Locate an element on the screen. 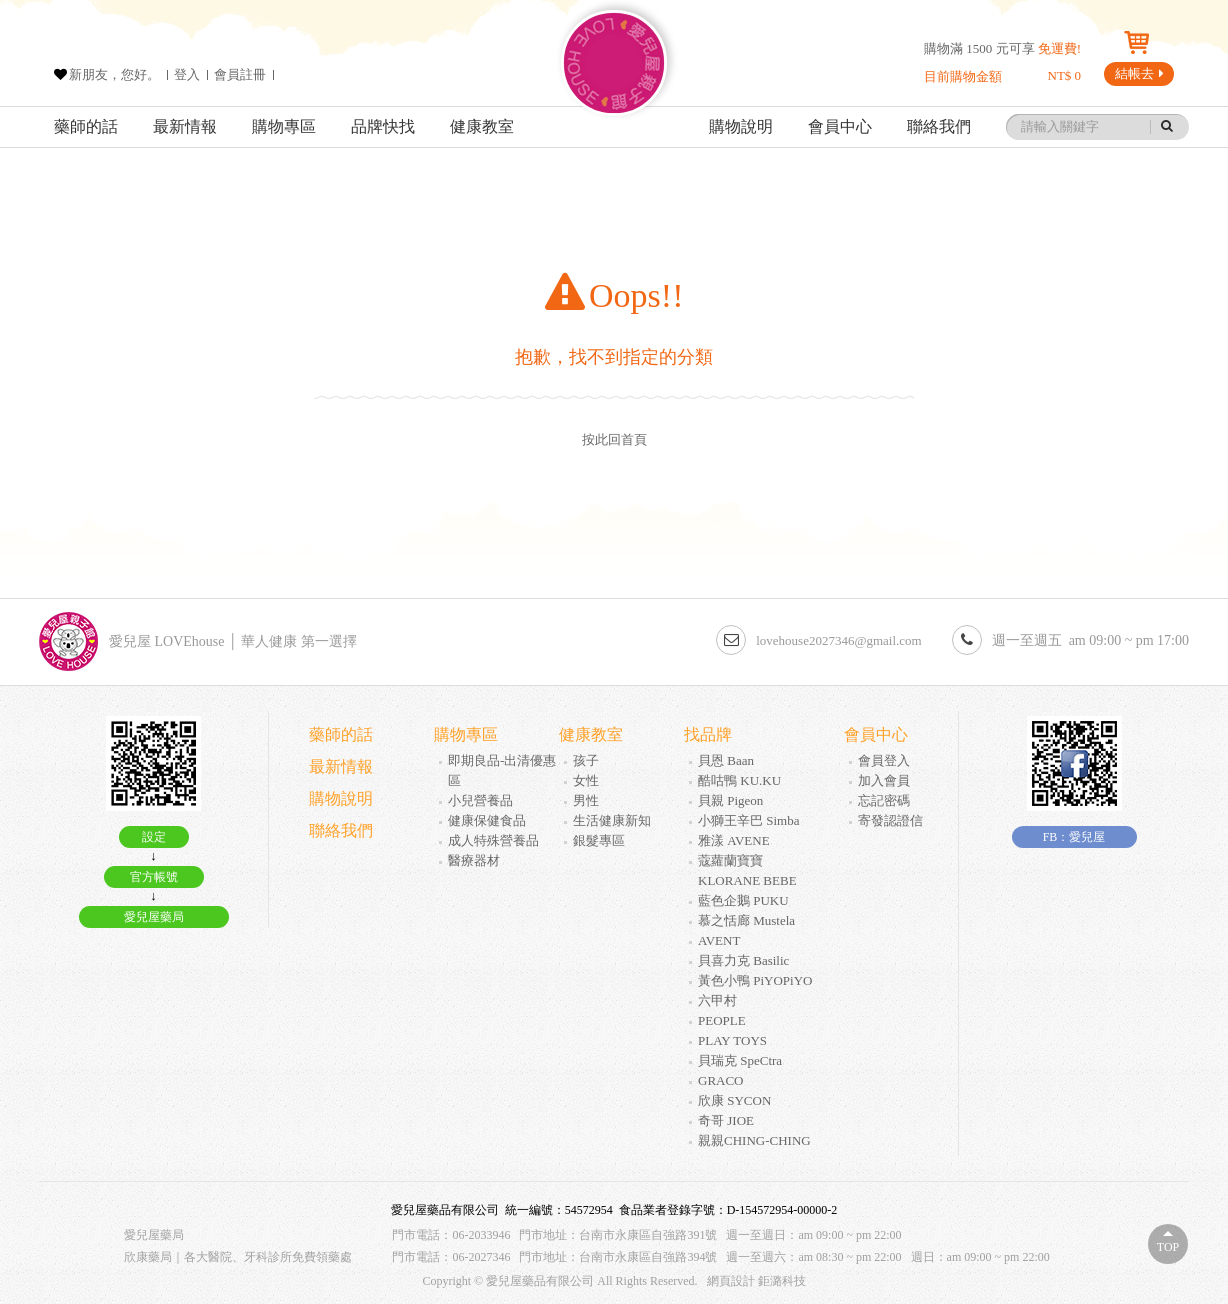 This screenshot has width=1228, height=1304. 健康保健食品 is located at coordinates (487, 820).